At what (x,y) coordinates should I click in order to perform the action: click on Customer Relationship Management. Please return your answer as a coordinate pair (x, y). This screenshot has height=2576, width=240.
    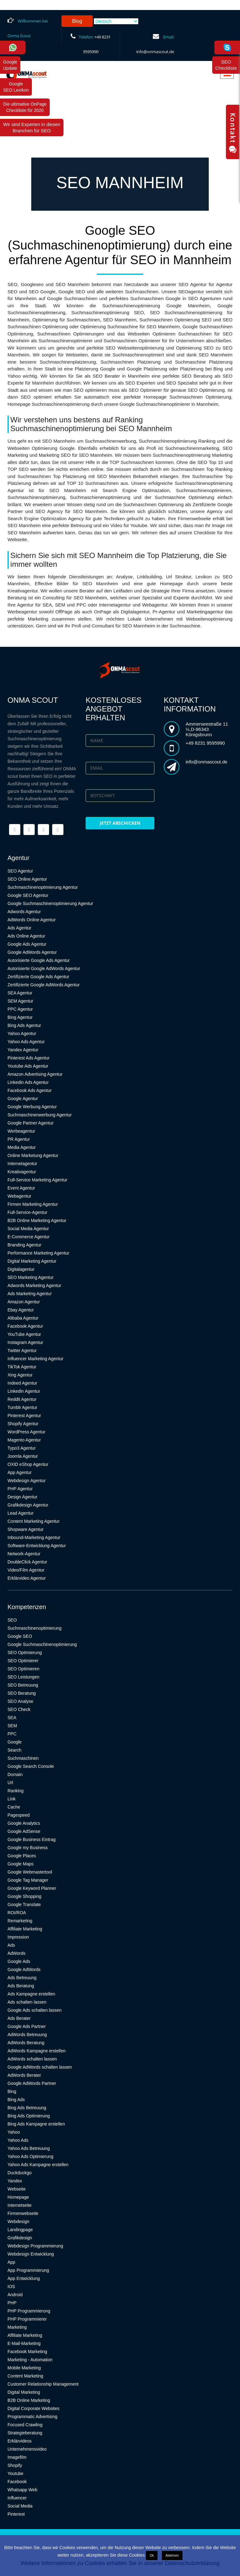
    Looking at the image, I should click on (43, 2384).